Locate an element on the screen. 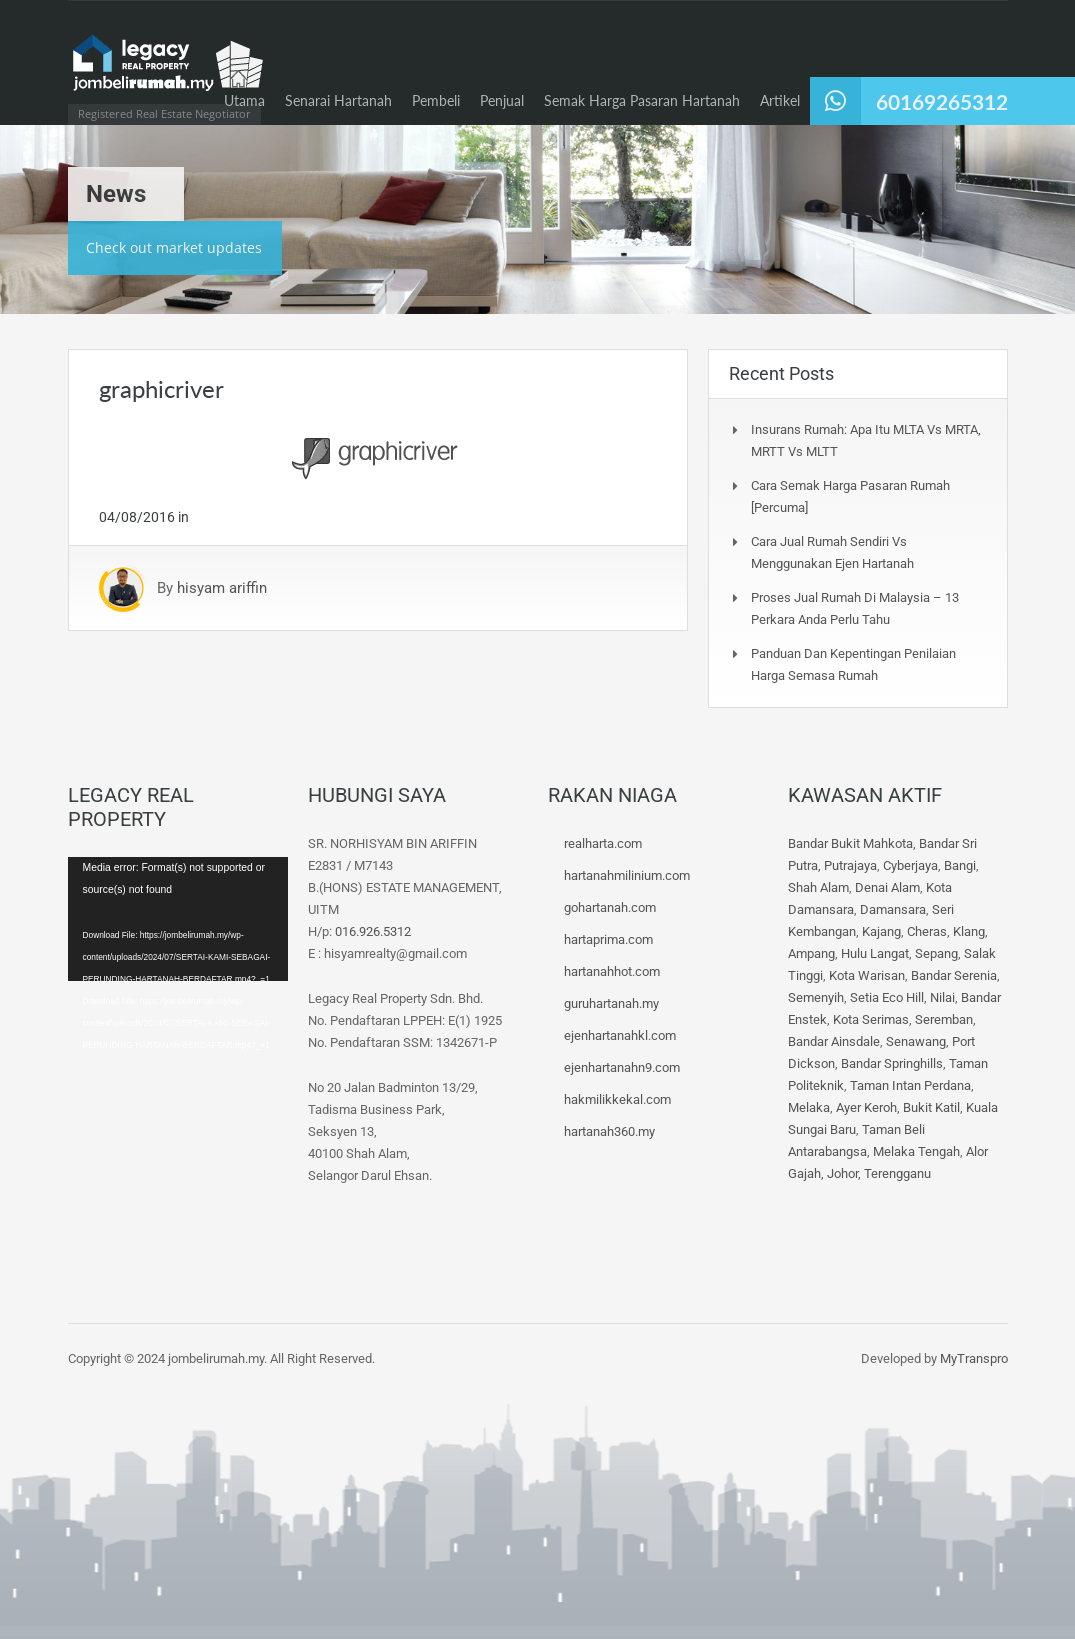  016.926.5312 is located at coordinates (373, 931).